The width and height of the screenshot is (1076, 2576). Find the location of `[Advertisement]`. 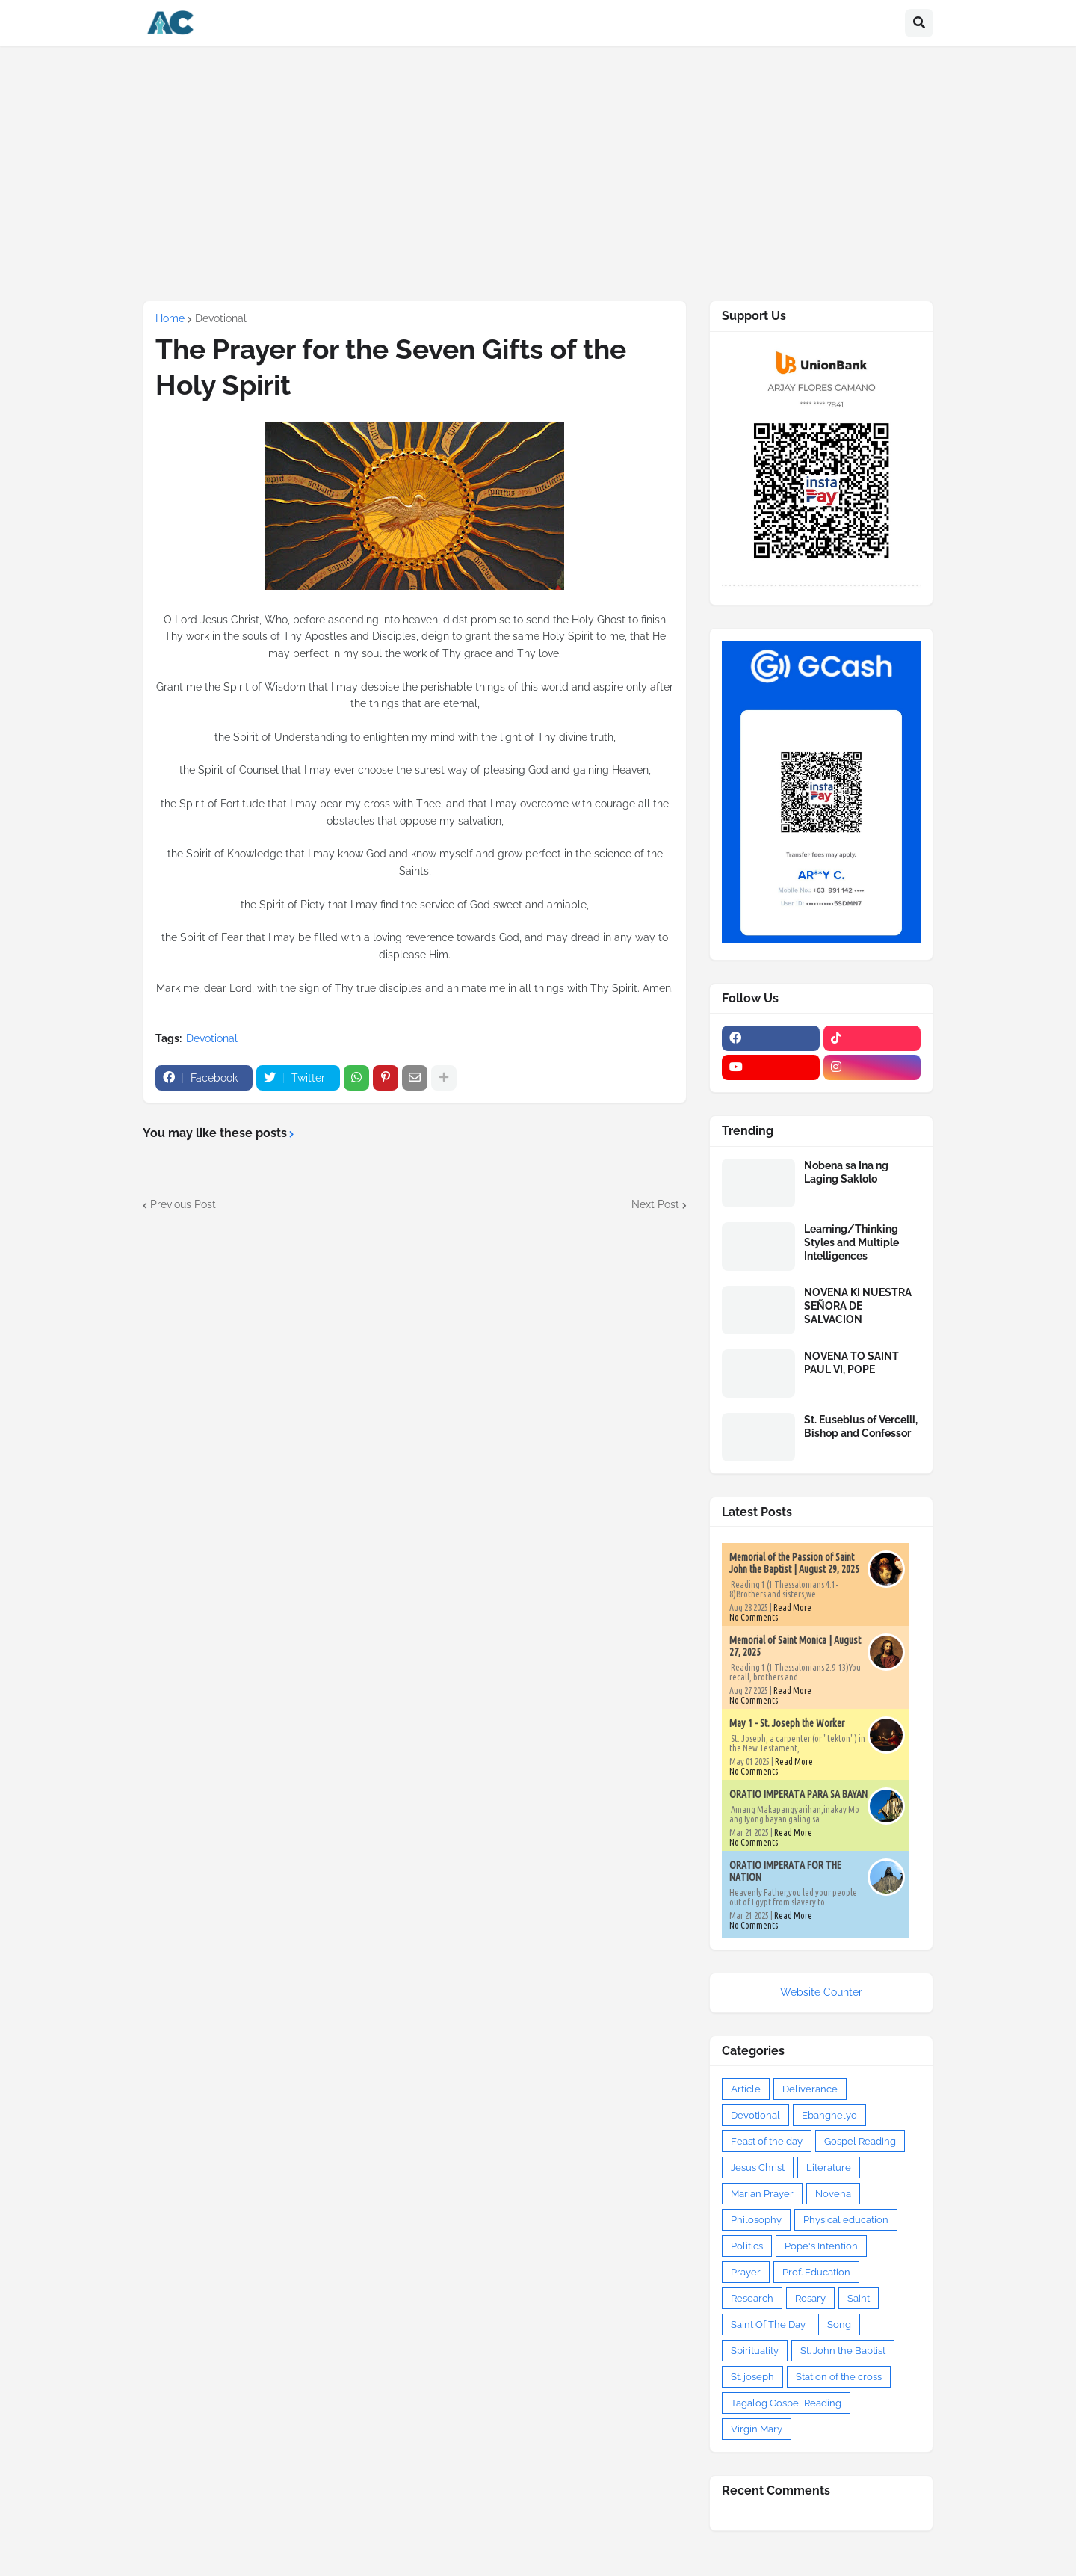

[Advertisement] is located at coordinates (538, 173).